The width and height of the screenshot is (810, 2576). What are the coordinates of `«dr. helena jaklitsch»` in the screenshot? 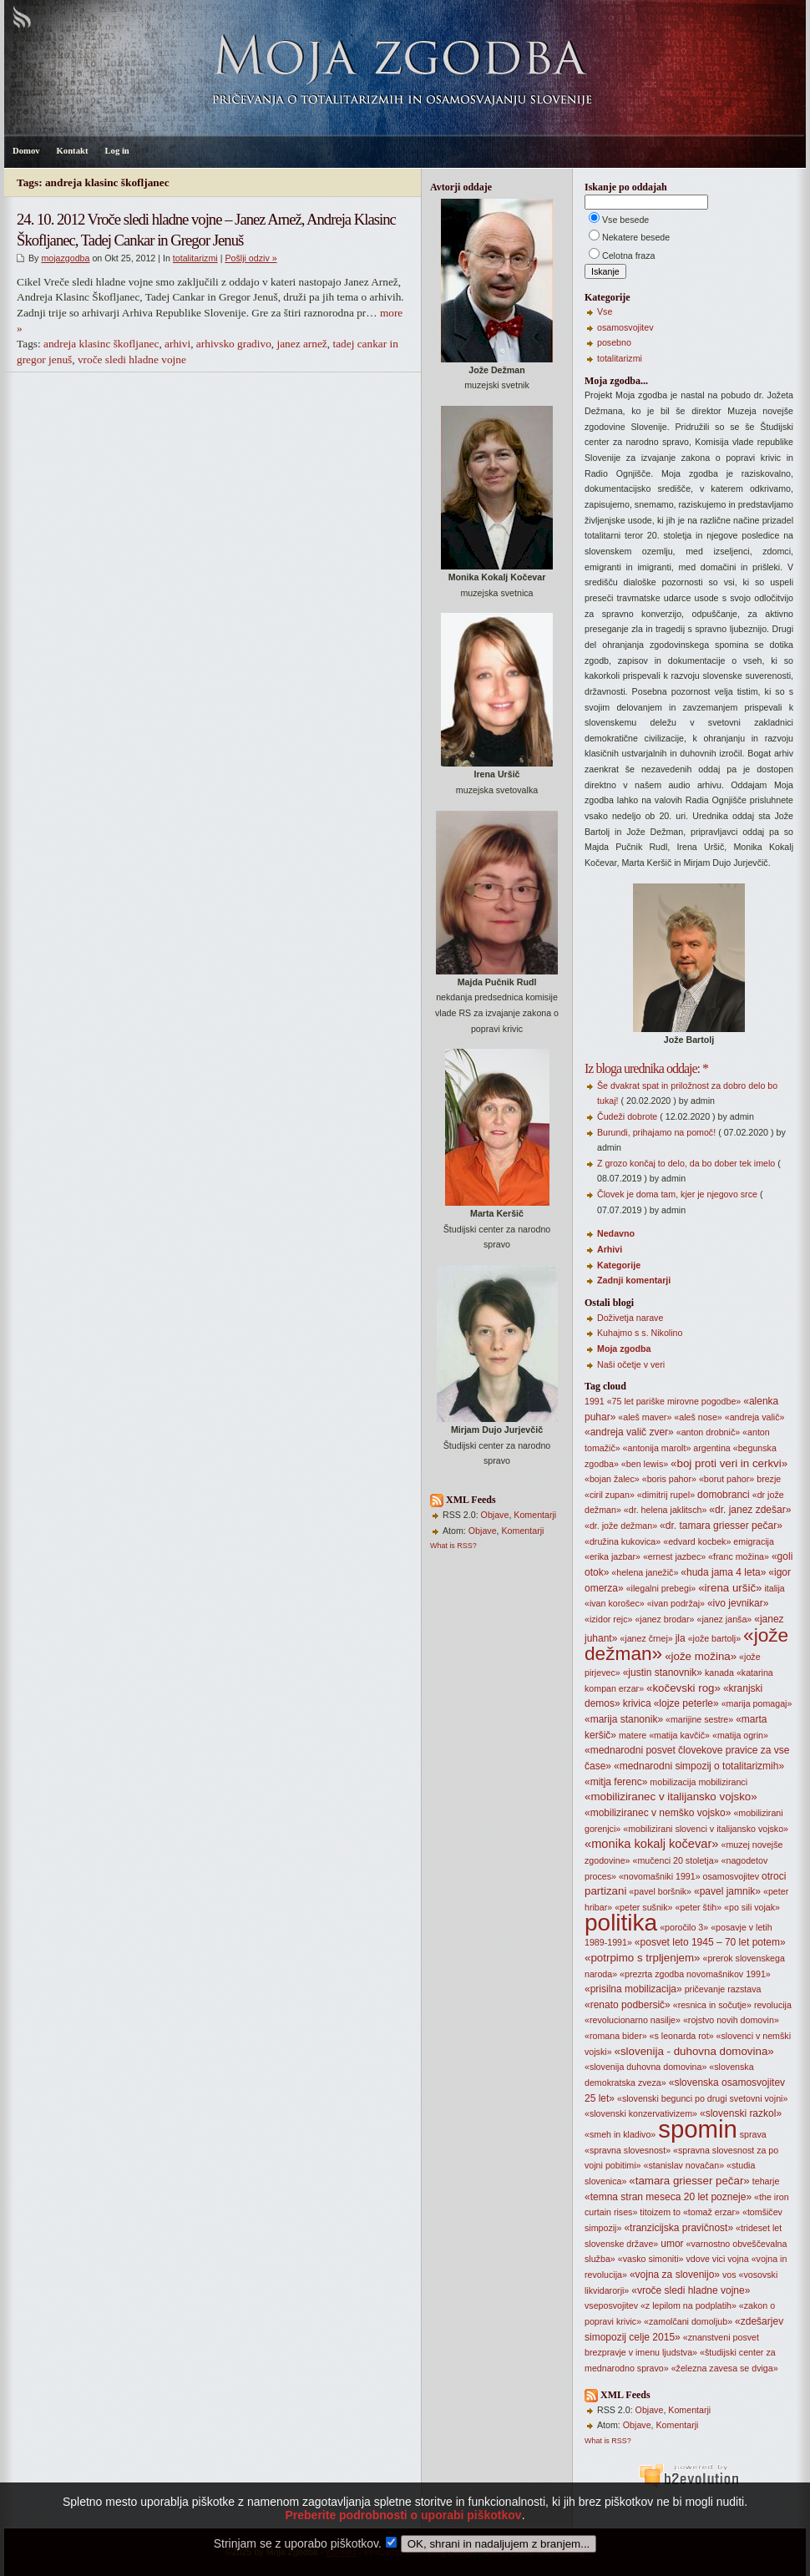 It's located at (665, 1510).